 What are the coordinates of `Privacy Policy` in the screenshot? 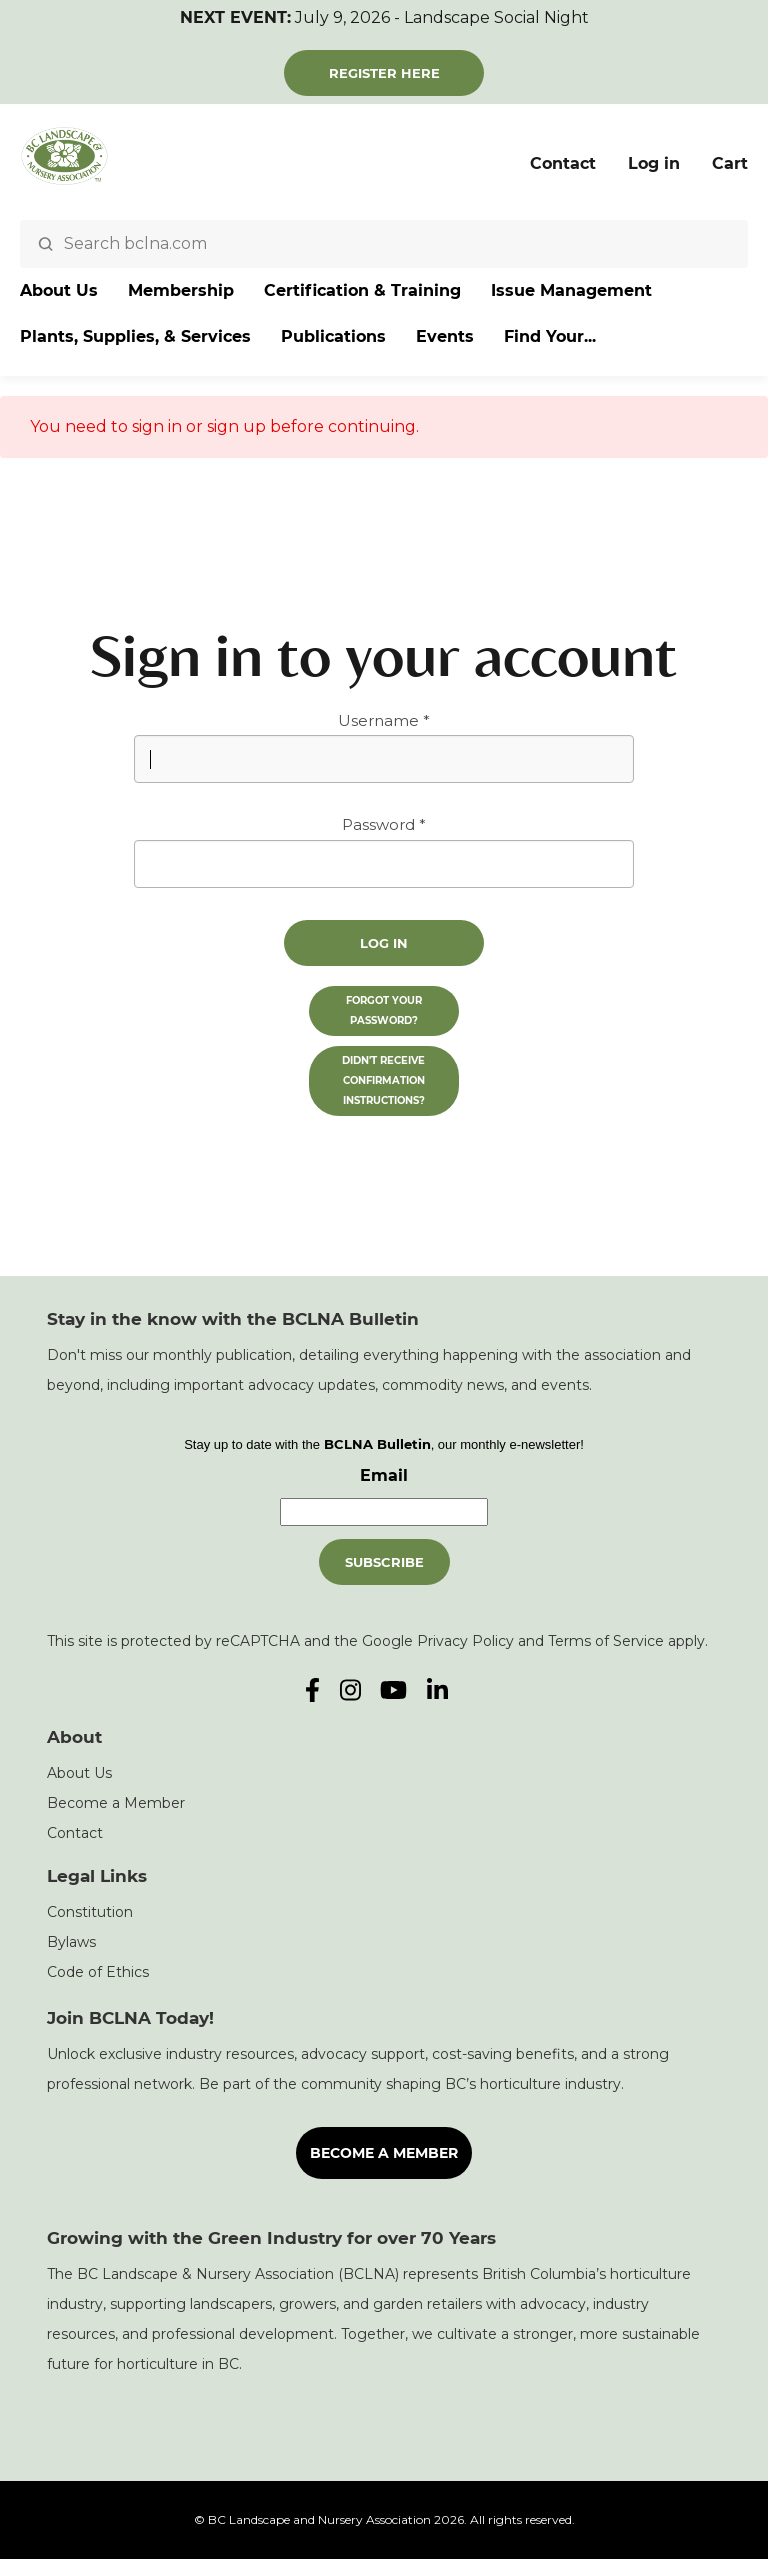 It's located at (465, 1641).